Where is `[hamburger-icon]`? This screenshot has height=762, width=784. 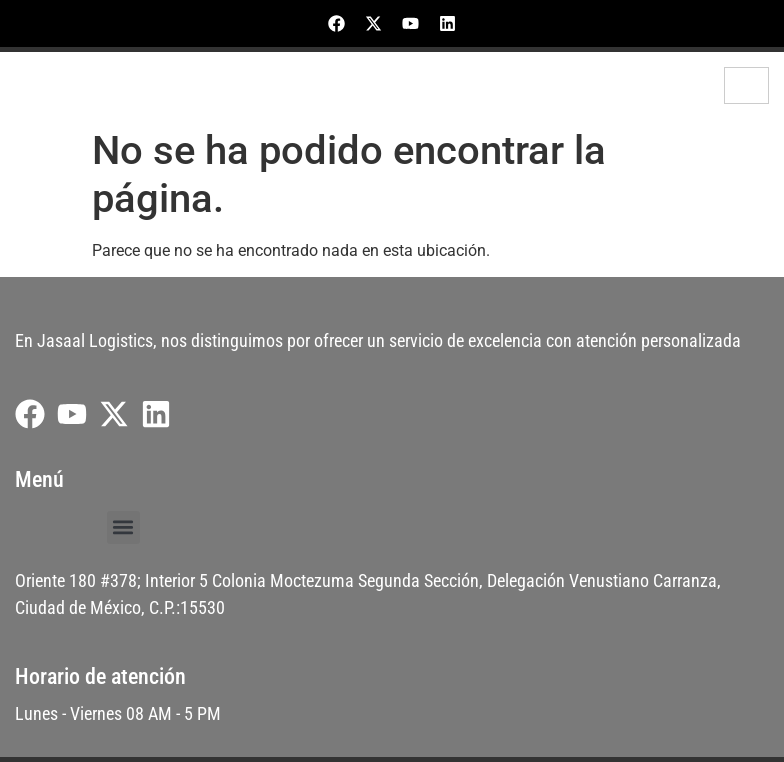 [hamburger-icon] is located at coordinates (746, 85).